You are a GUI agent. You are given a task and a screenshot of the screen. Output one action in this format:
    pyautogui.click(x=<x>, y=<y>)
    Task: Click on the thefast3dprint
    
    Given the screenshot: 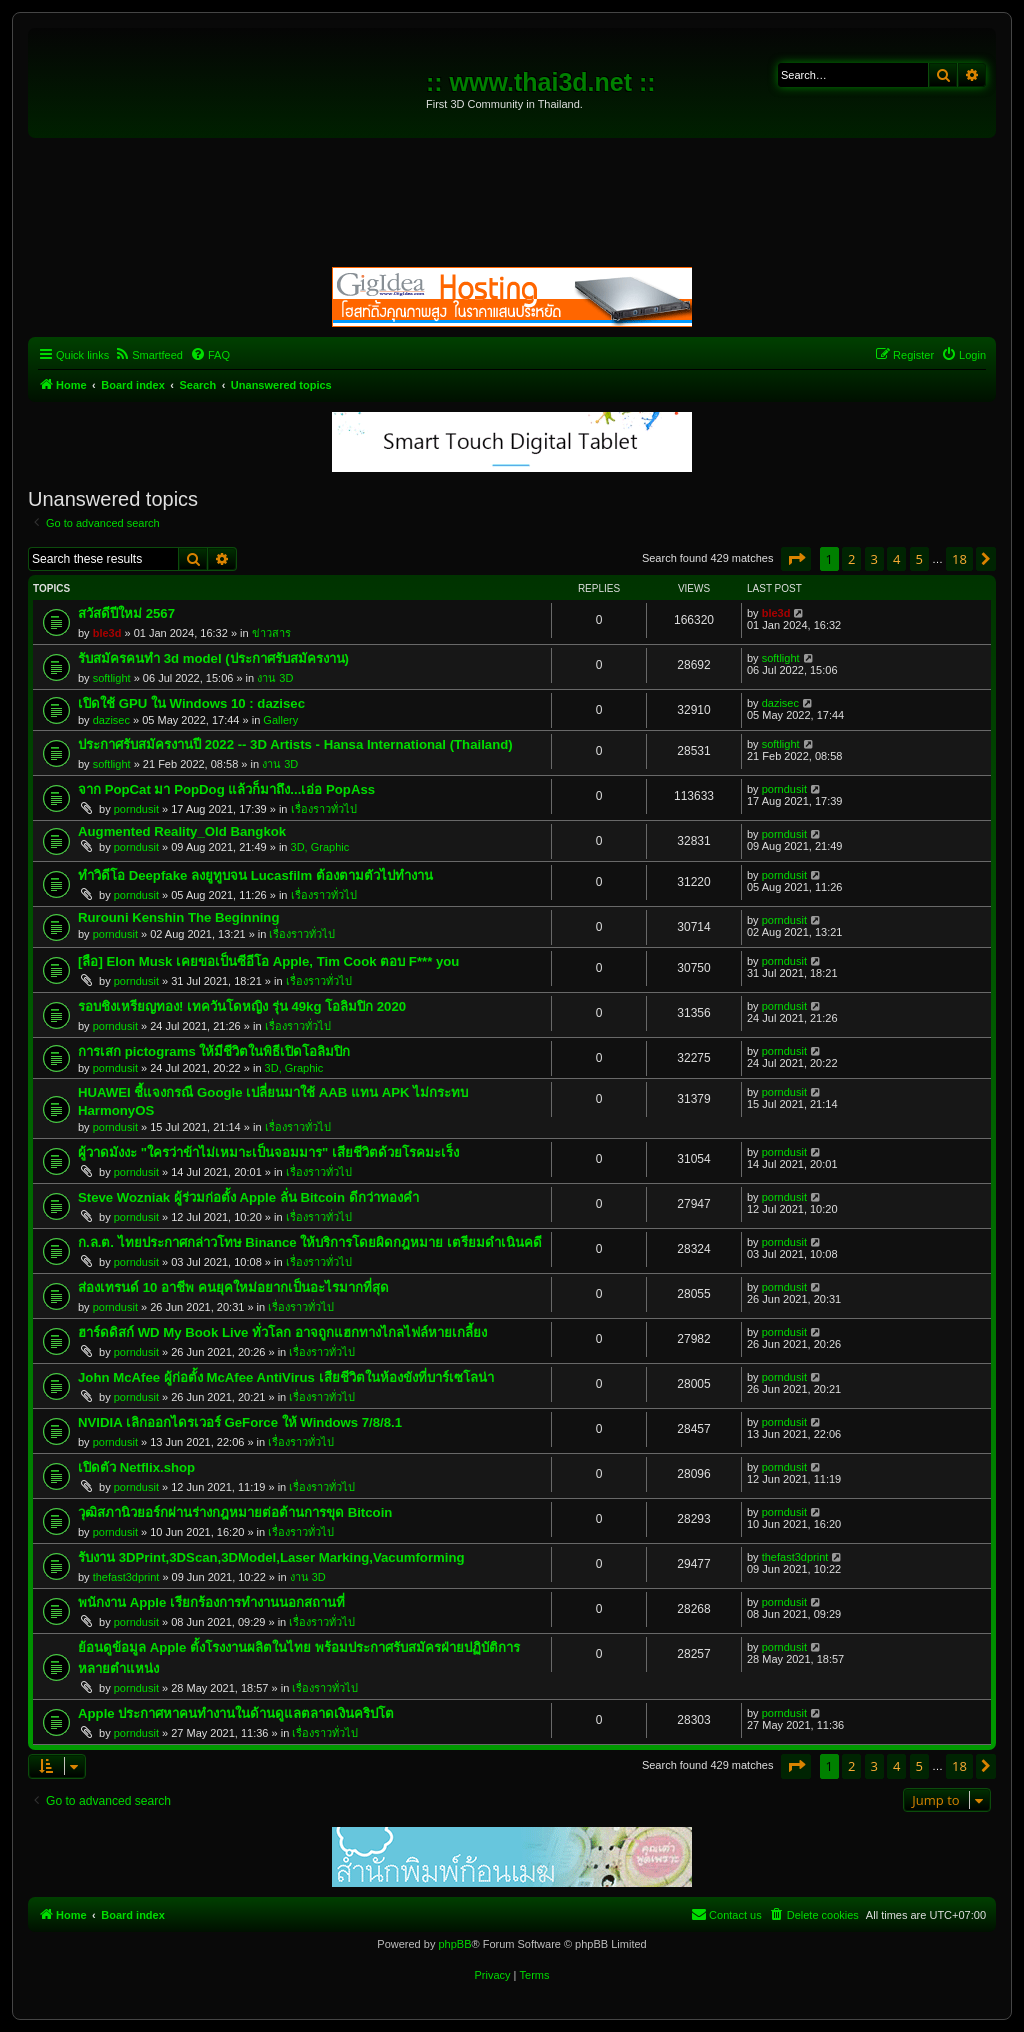 What is the action you would take?
    pyautogui.click(x=126, y=1577)
    